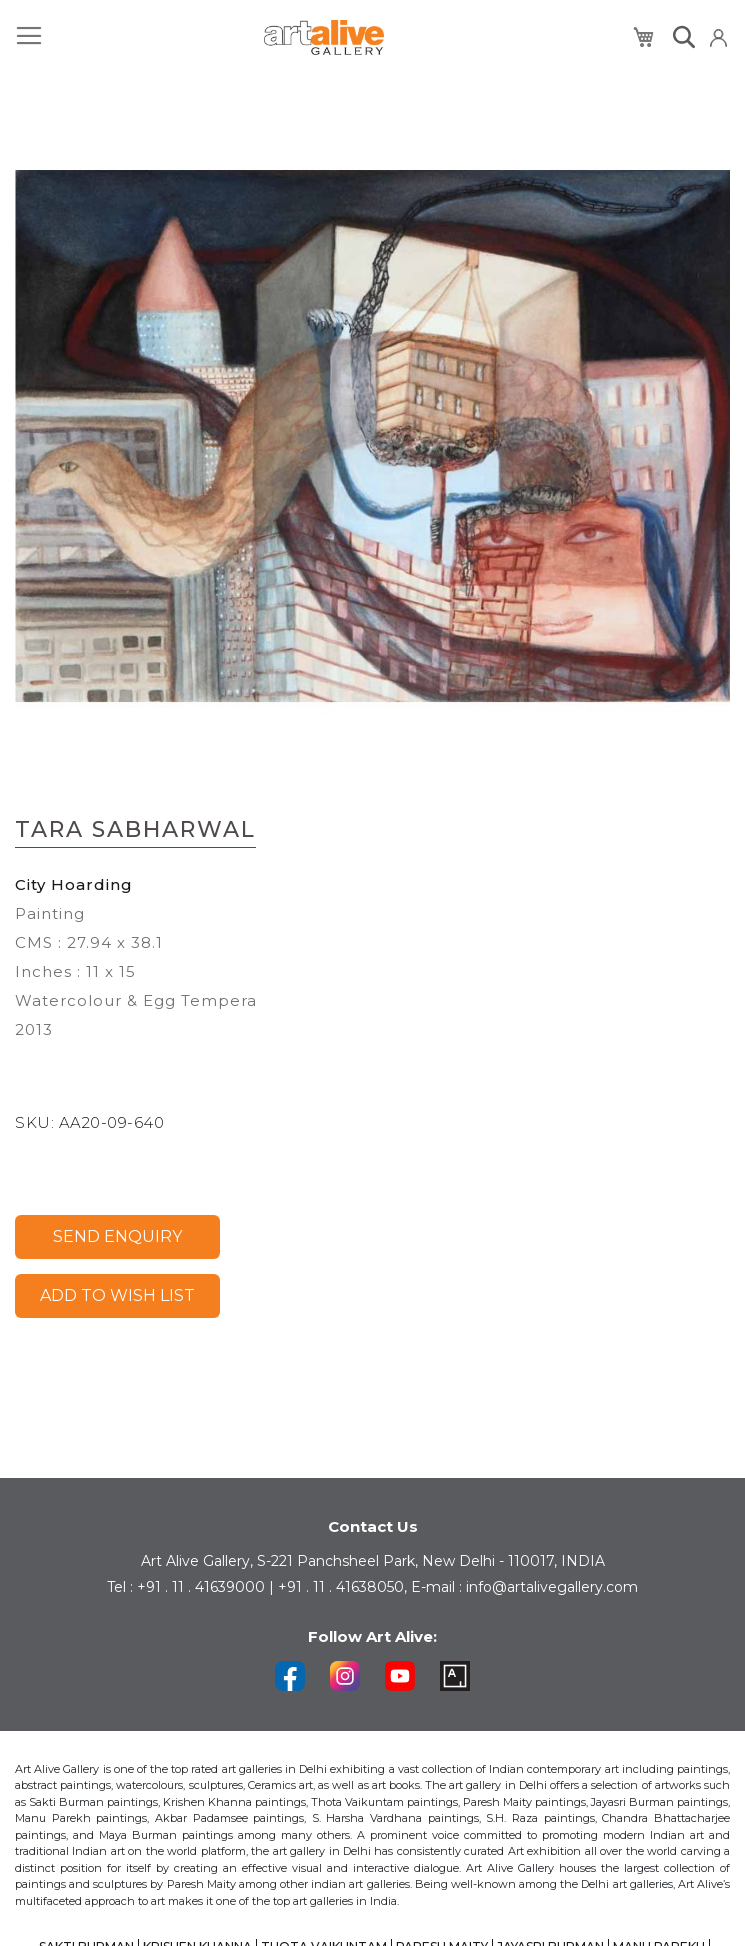 Image resolution: width=745 pixels, height=1946 pixels. Describe the element at coordinates (324, 37) in the screenshot. I see `[store logo]` at that location.